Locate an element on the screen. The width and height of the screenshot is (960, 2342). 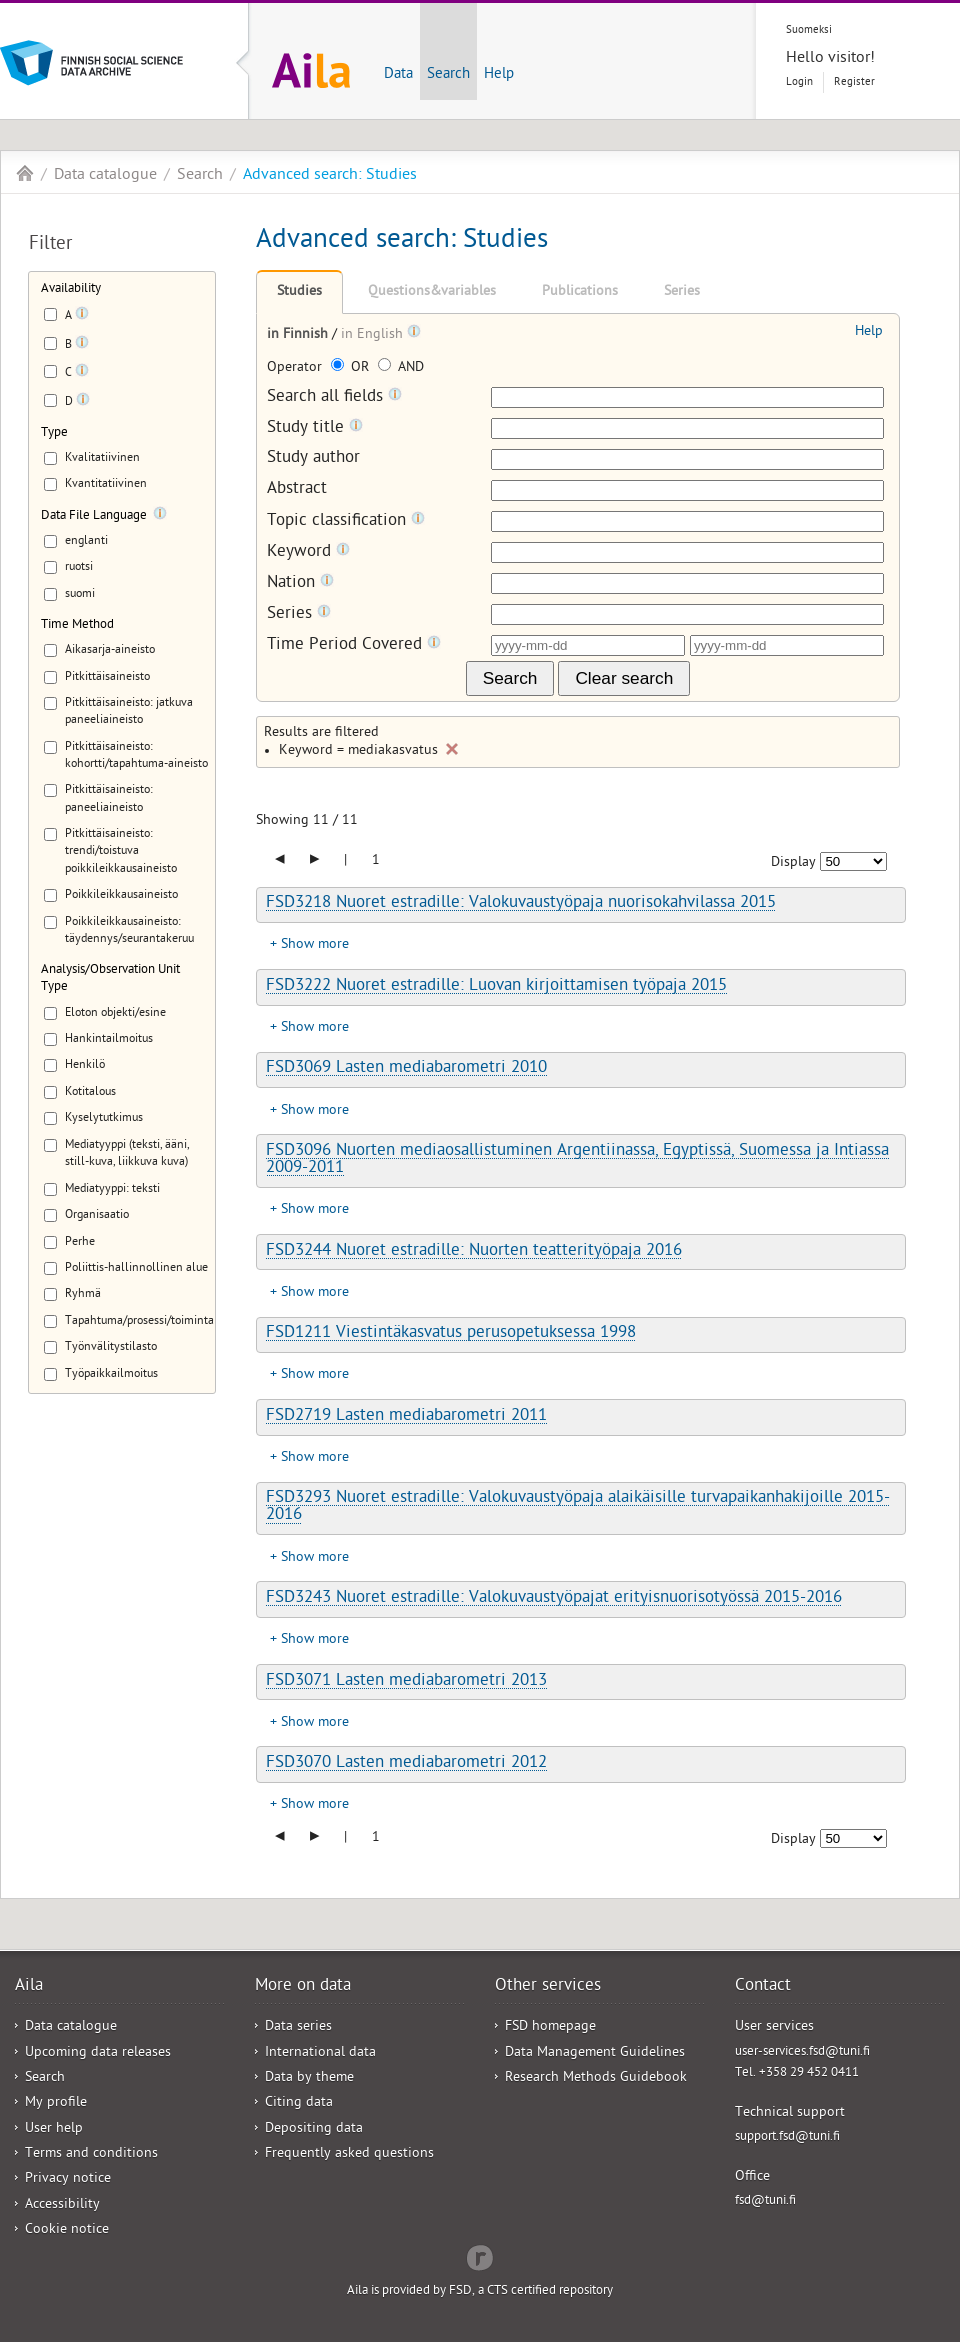
Upcoming data releases is located at coordinates (98, 2053).